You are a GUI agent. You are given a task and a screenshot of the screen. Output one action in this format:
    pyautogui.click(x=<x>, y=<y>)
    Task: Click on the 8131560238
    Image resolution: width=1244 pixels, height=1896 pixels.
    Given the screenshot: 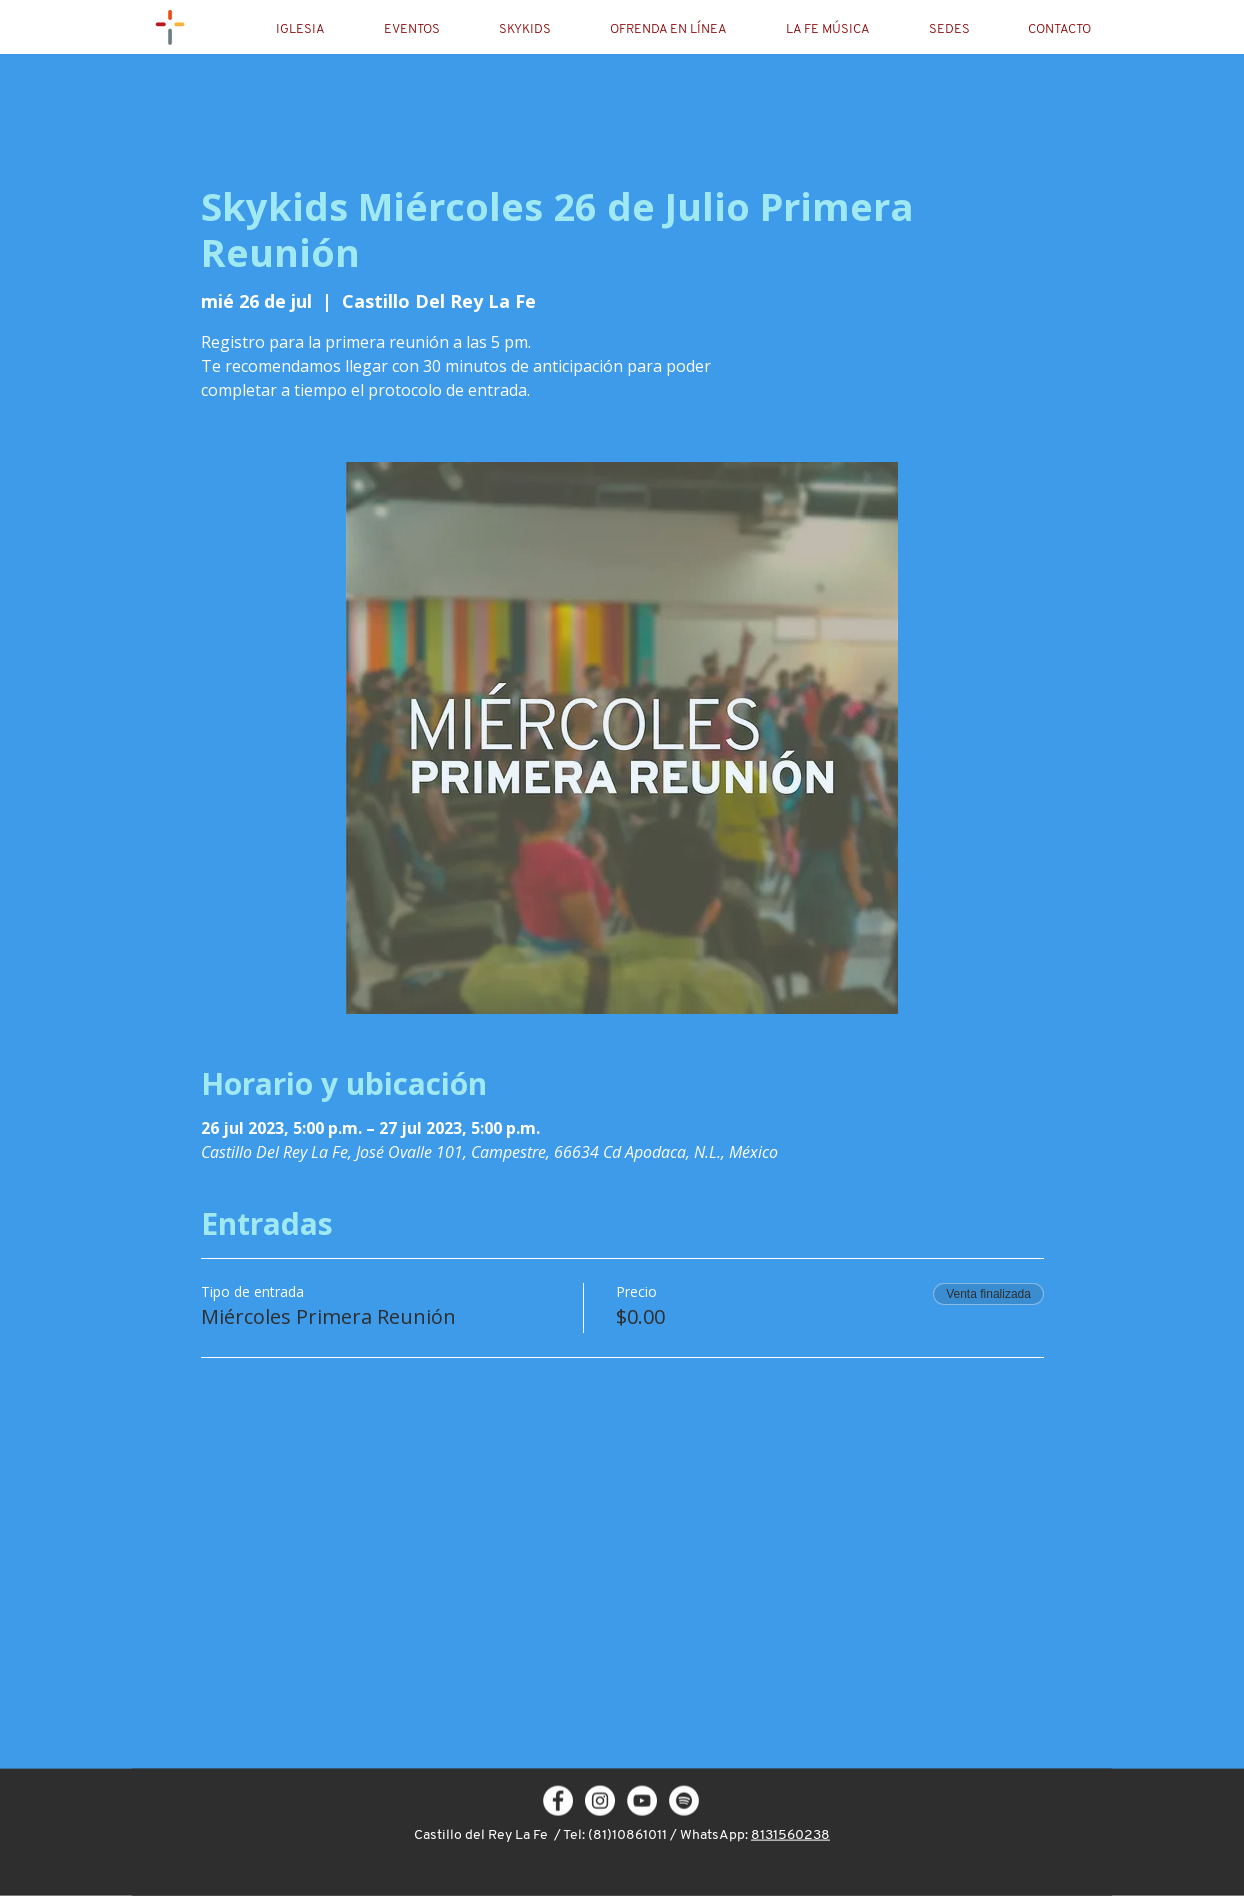 What is the action you would take?
    pyautogui.click(x=790, y=1835)
    